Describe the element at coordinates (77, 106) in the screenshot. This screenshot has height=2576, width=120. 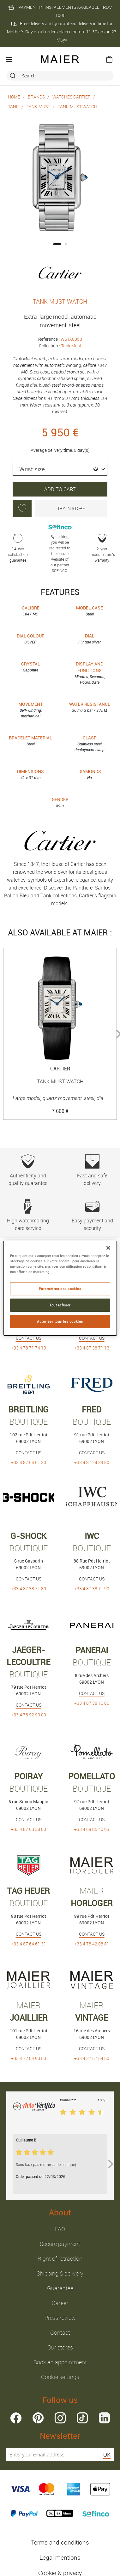
I see `TANK MUST WATCH` at that location.